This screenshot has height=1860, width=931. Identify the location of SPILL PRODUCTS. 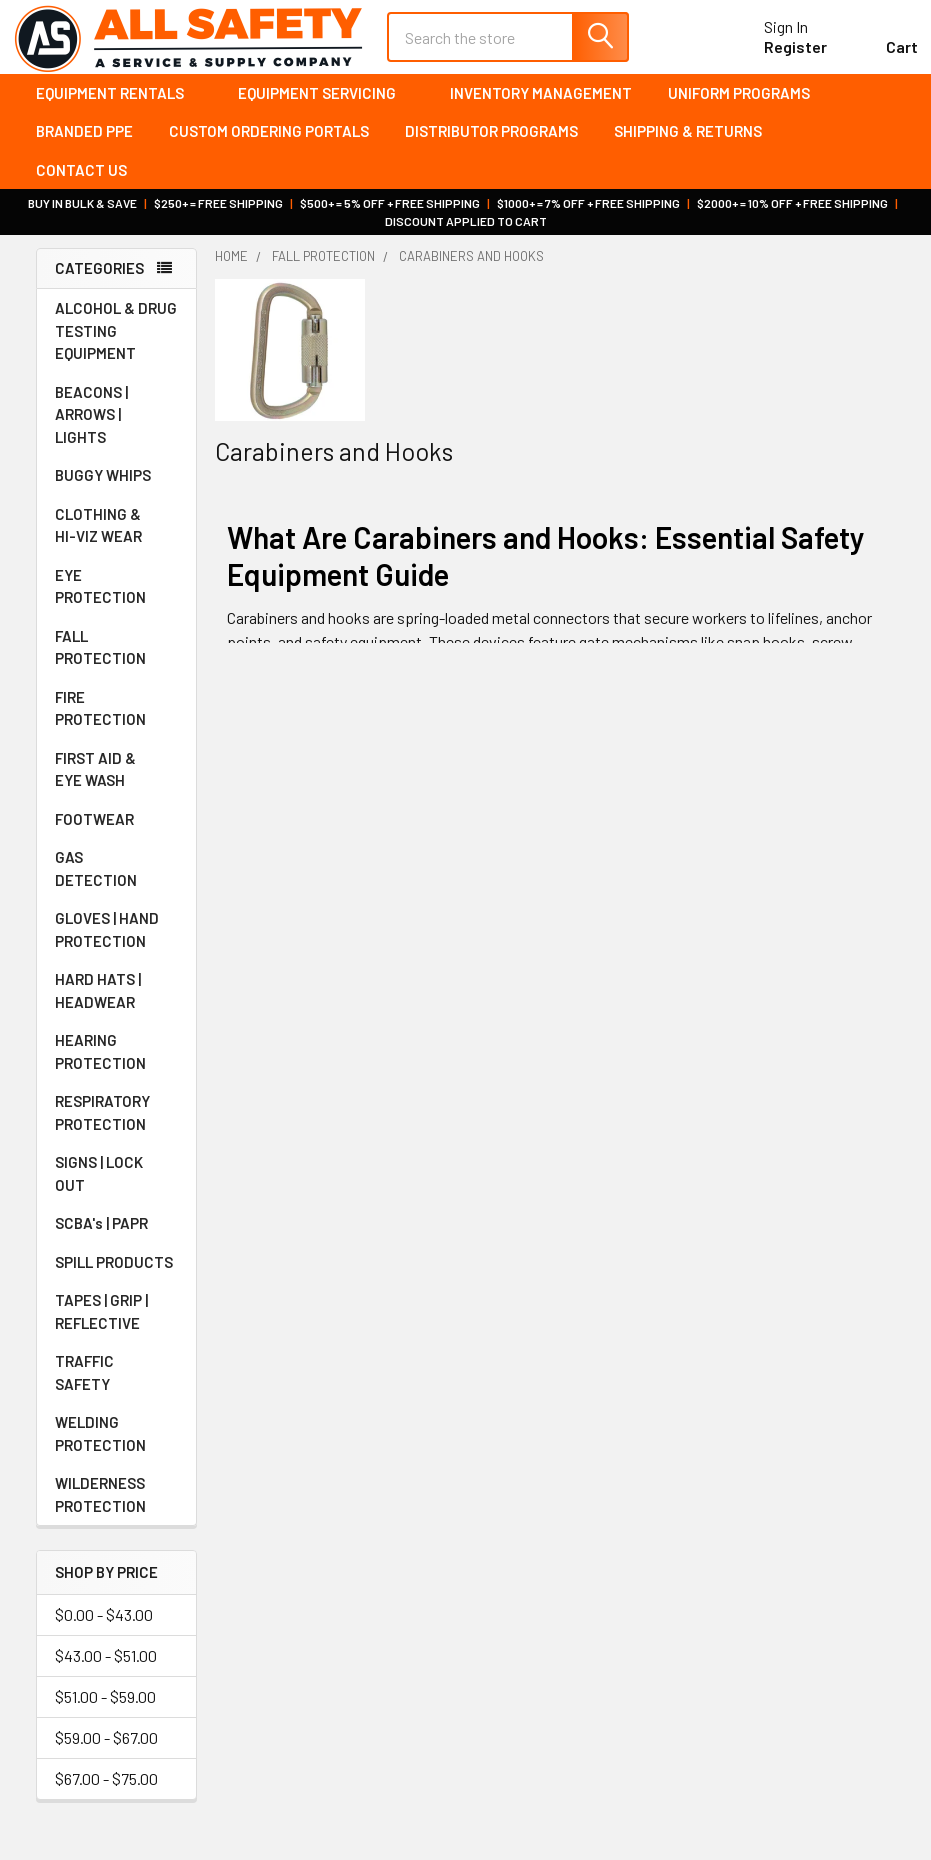
(114, 1274).